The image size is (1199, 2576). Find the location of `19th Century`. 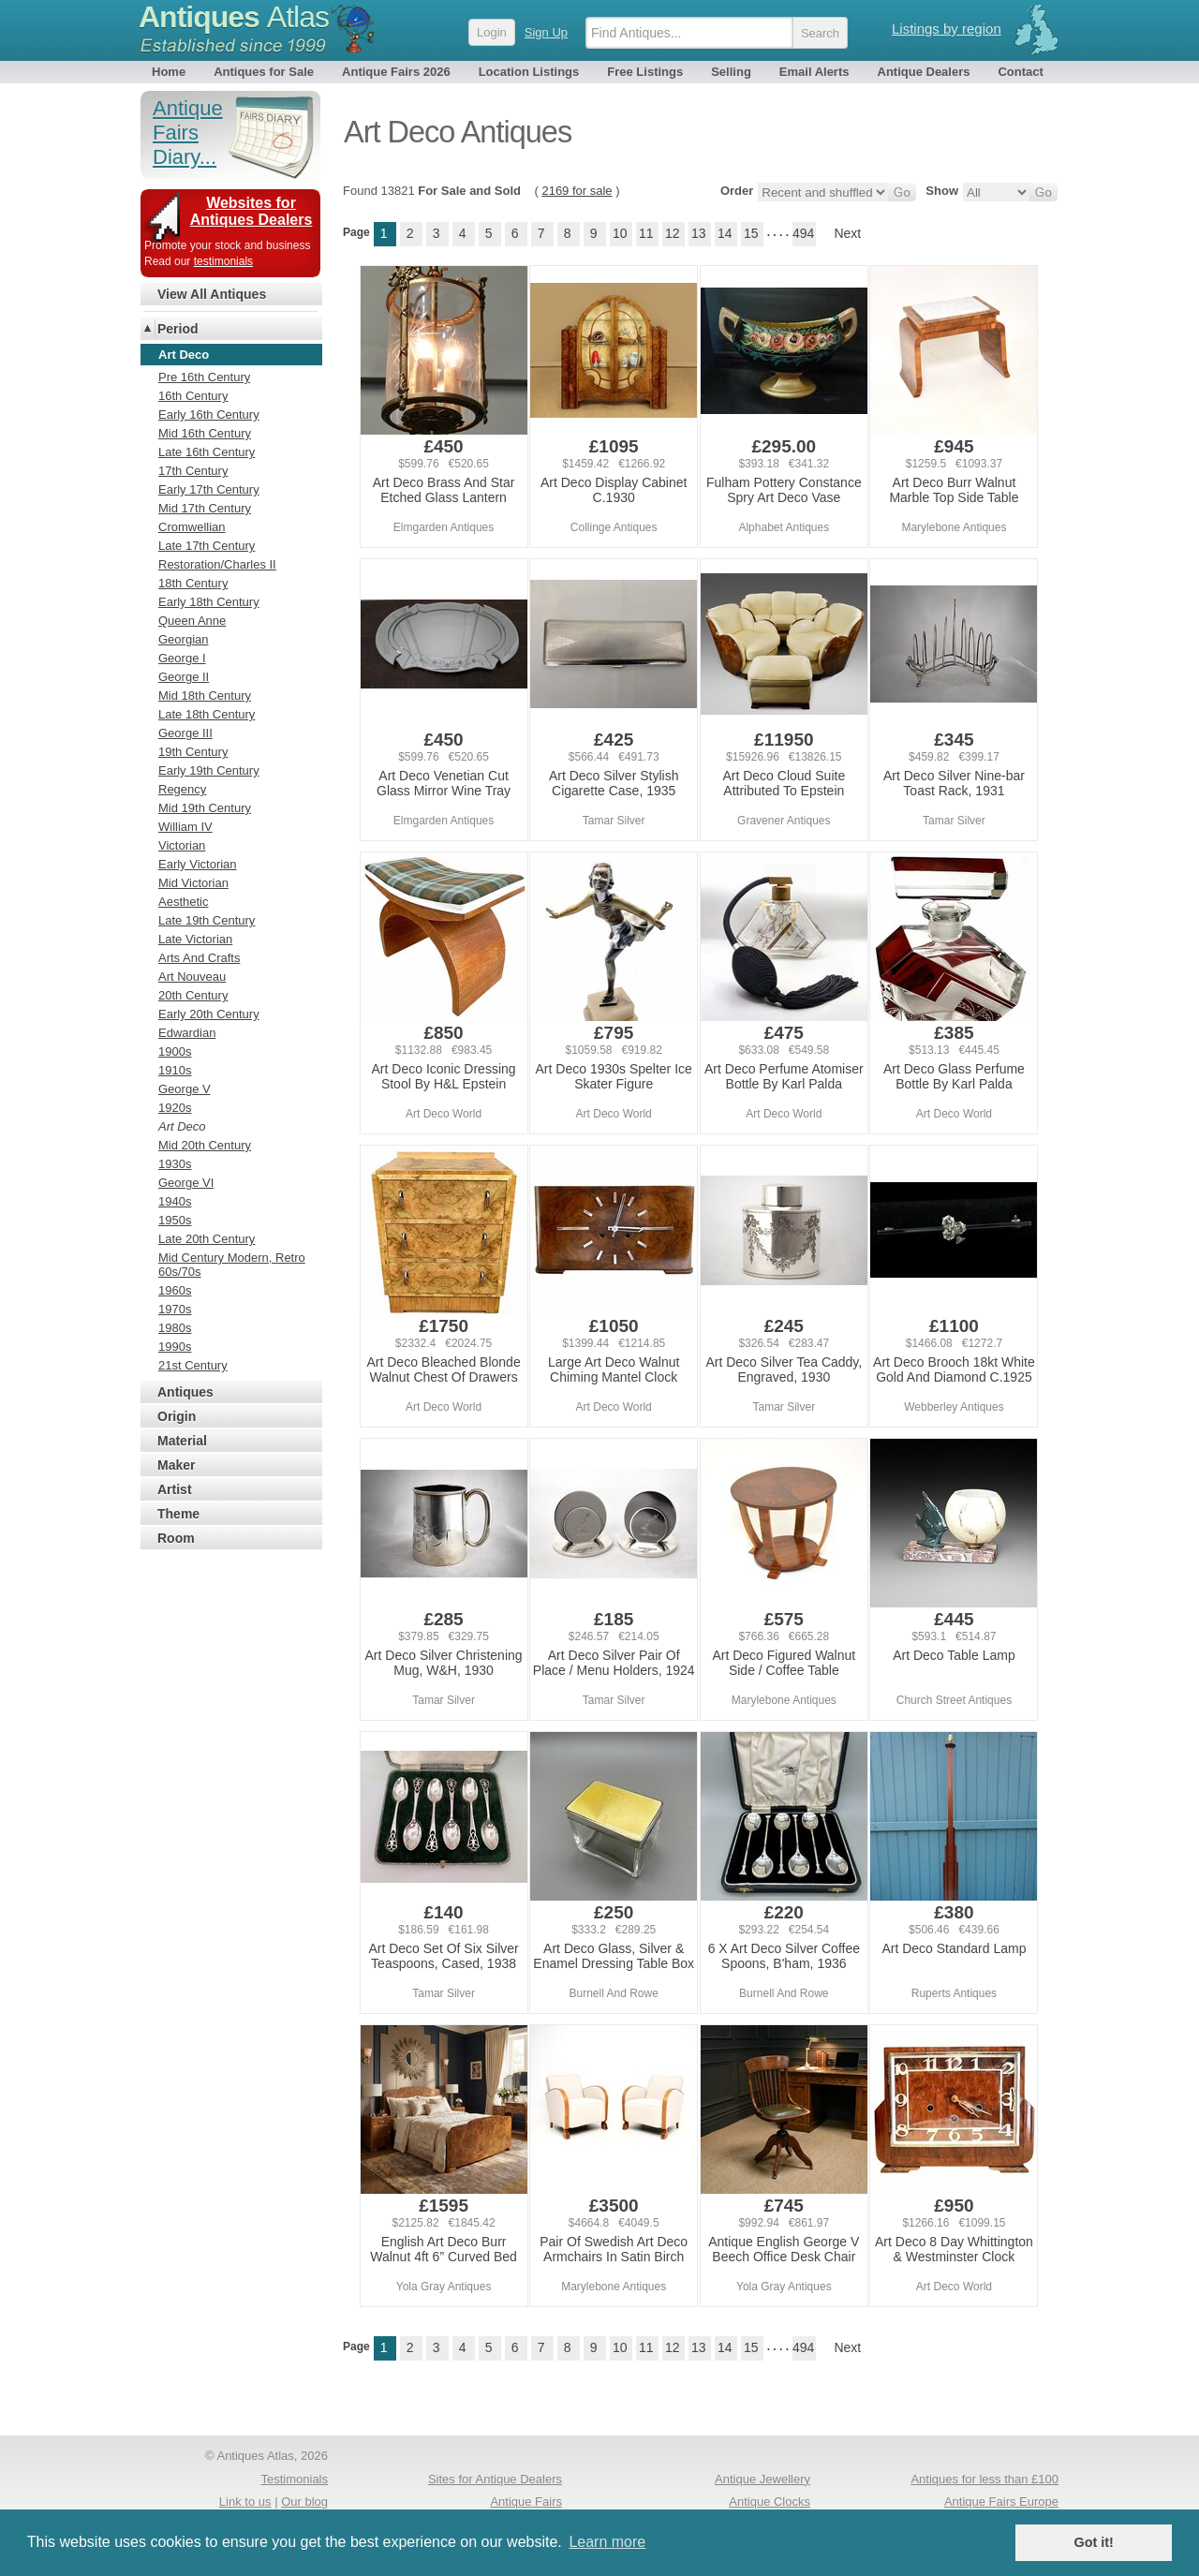

19th Century is located at coordinates (193, 752).